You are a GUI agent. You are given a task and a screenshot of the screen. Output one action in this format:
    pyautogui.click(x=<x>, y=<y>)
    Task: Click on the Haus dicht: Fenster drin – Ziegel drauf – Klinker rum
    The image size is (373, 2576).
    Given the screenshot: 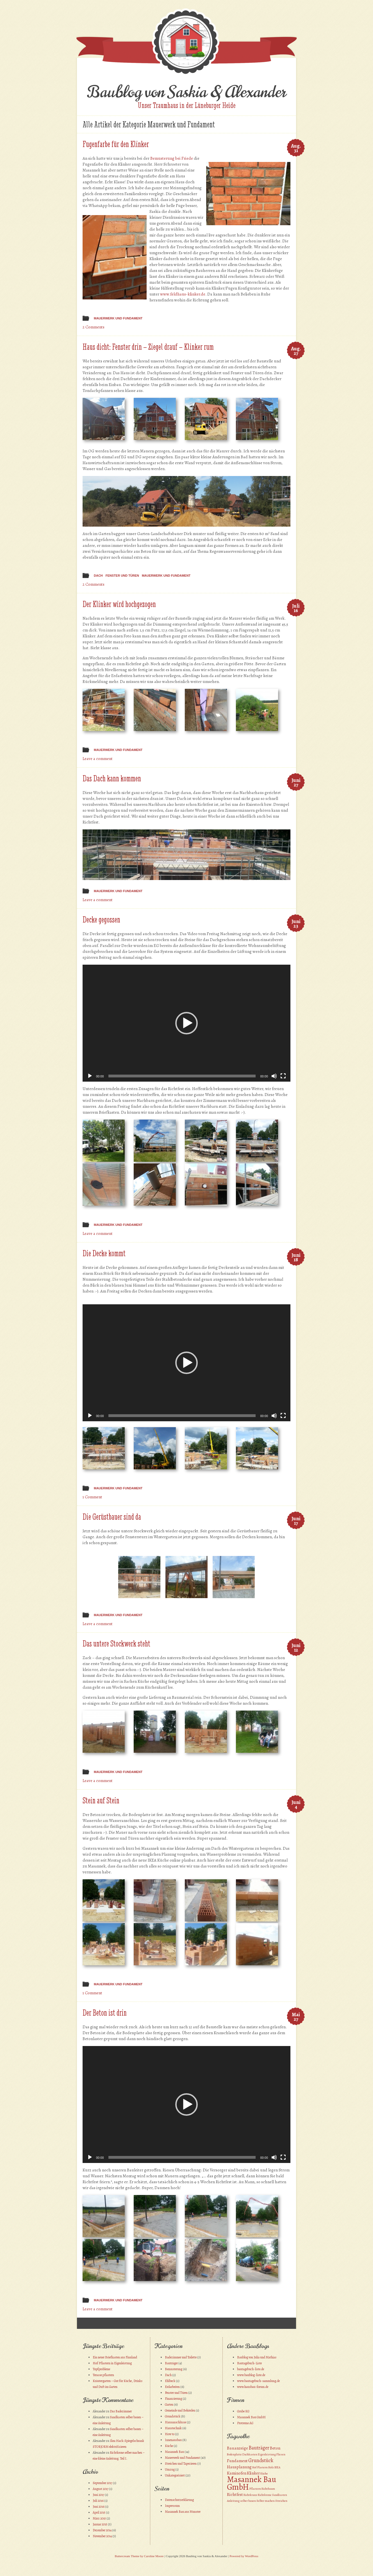 What is the action you would take?
    pyautogui.click(x=148, y=347)
    